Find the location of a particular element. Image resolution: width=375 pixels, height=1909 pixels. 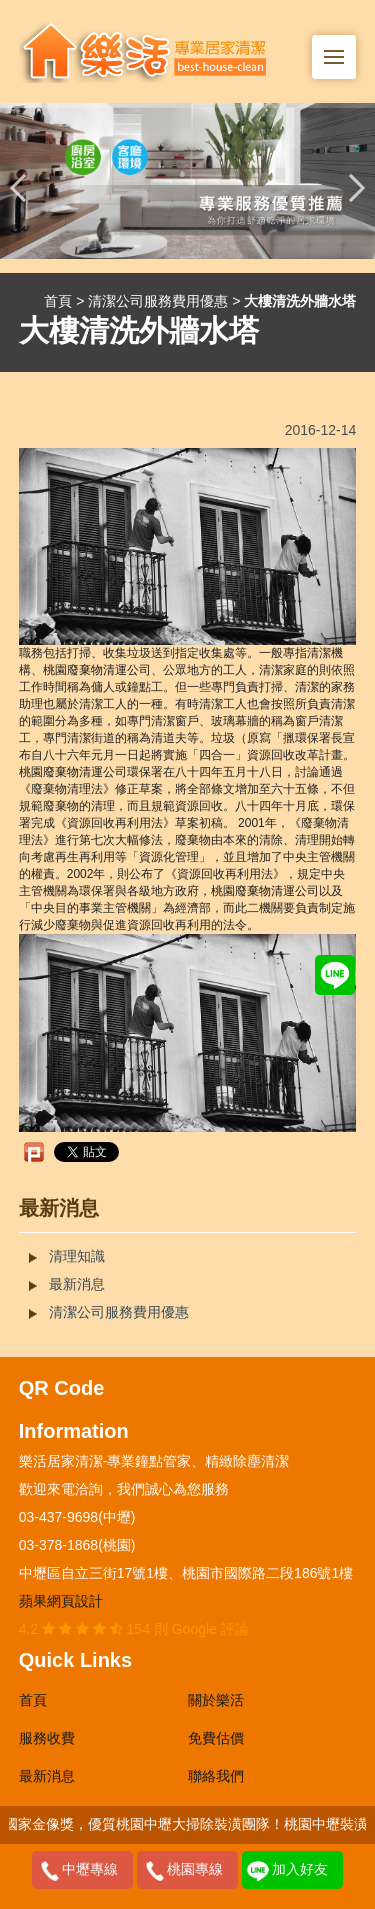

桃園廢棄物清運公司 is located at coordinates (97, 670).